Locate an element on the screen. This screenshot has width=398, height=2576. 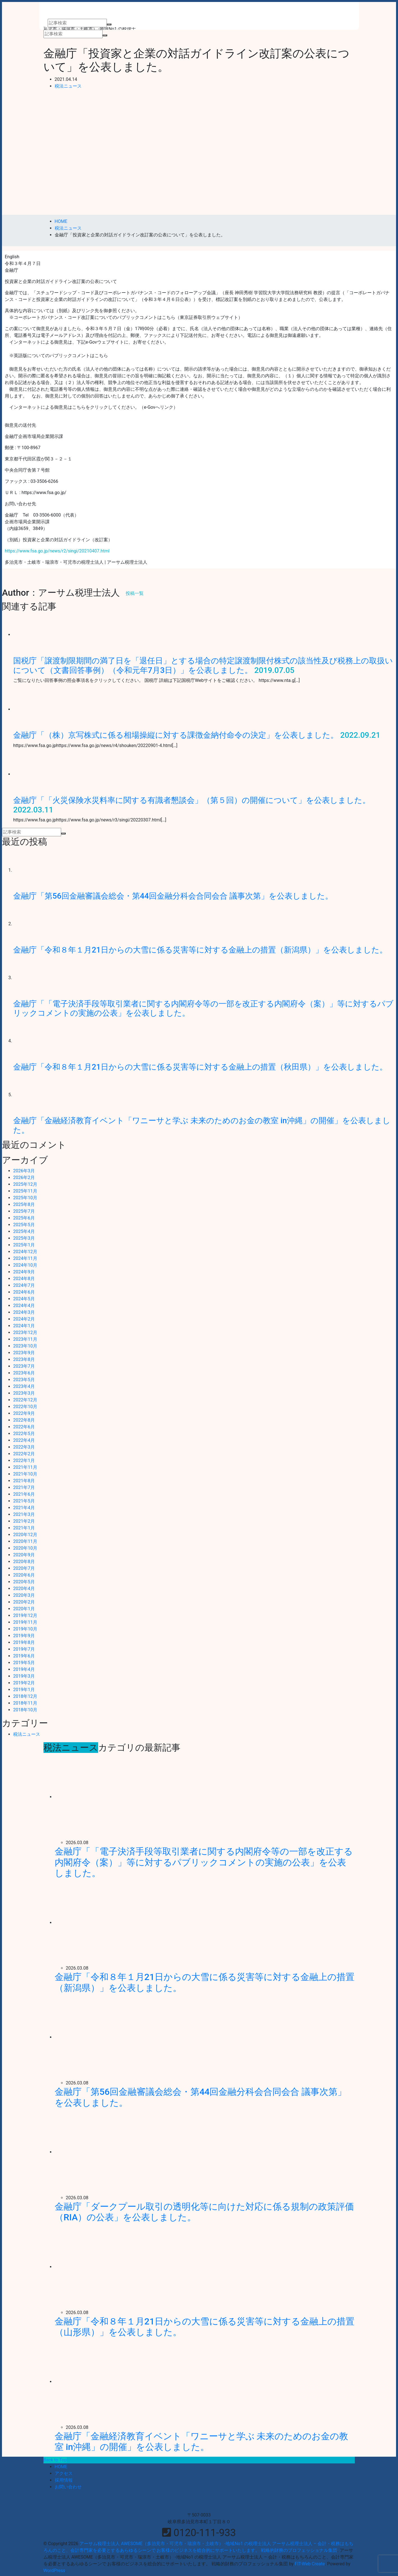
https://www.fsa.go.jp/news/r2/singi/20210407.html is located at coordinates (57, 551).